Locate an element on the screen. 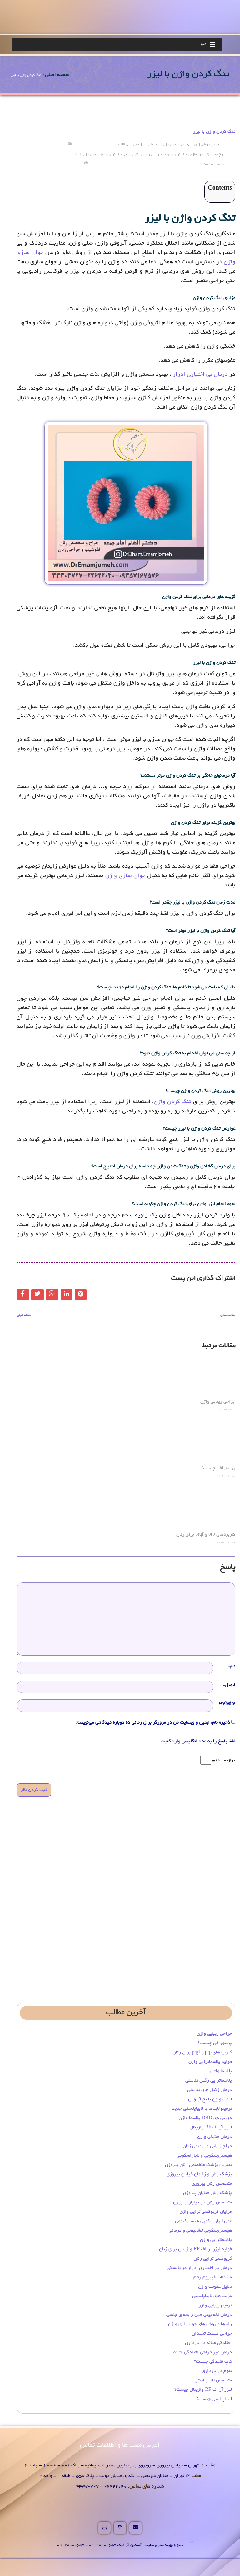  کربوکسی تراپی زنان is located at coordinates (213, 2258).